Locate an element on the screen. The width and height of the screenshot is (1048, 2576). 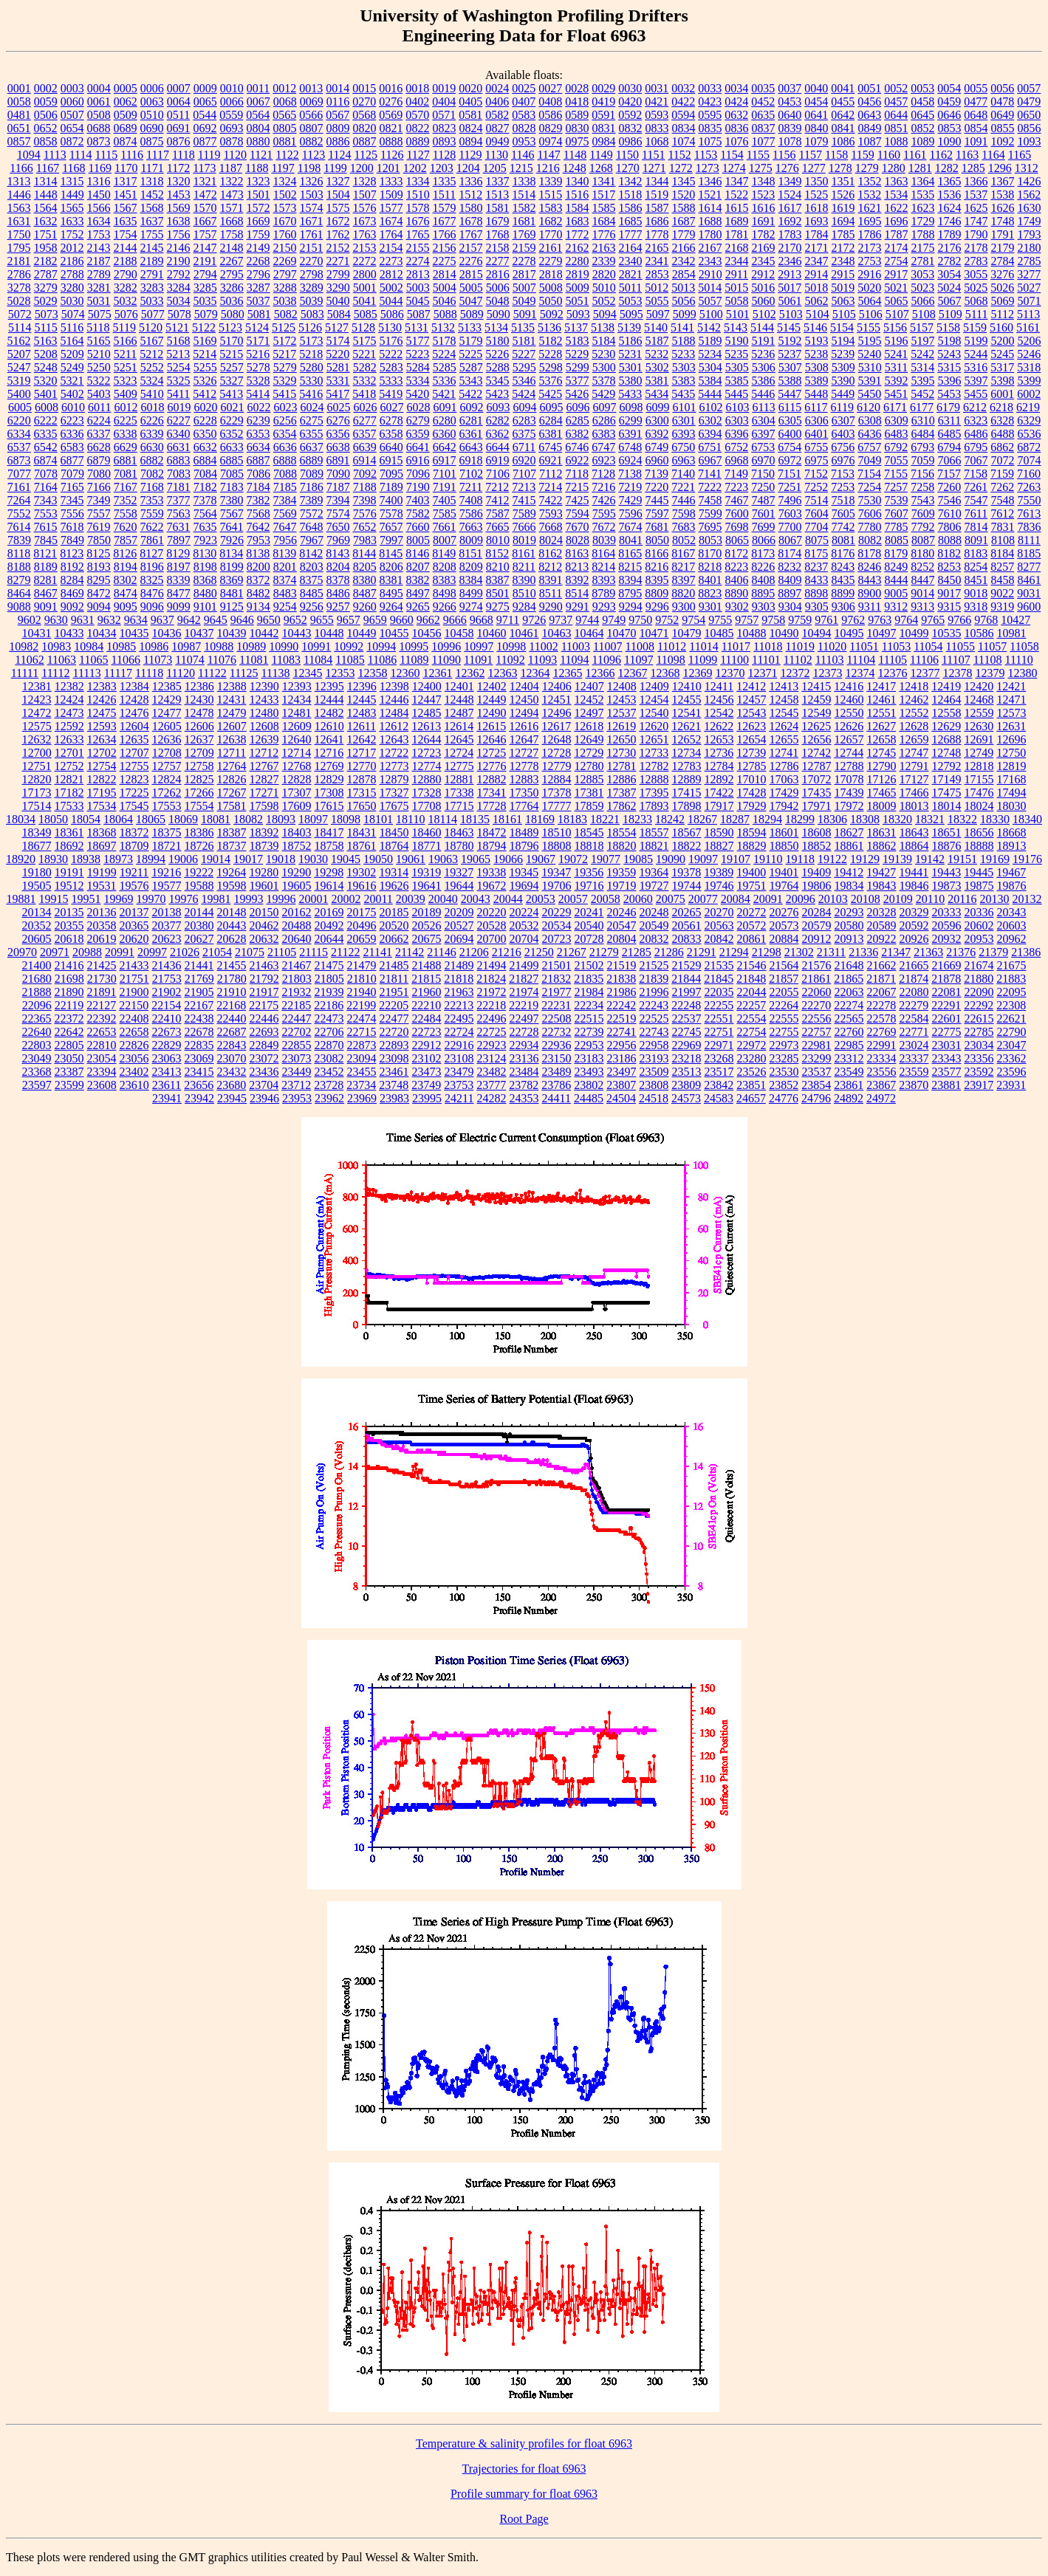
18368 is located at coordinates (102, 832).